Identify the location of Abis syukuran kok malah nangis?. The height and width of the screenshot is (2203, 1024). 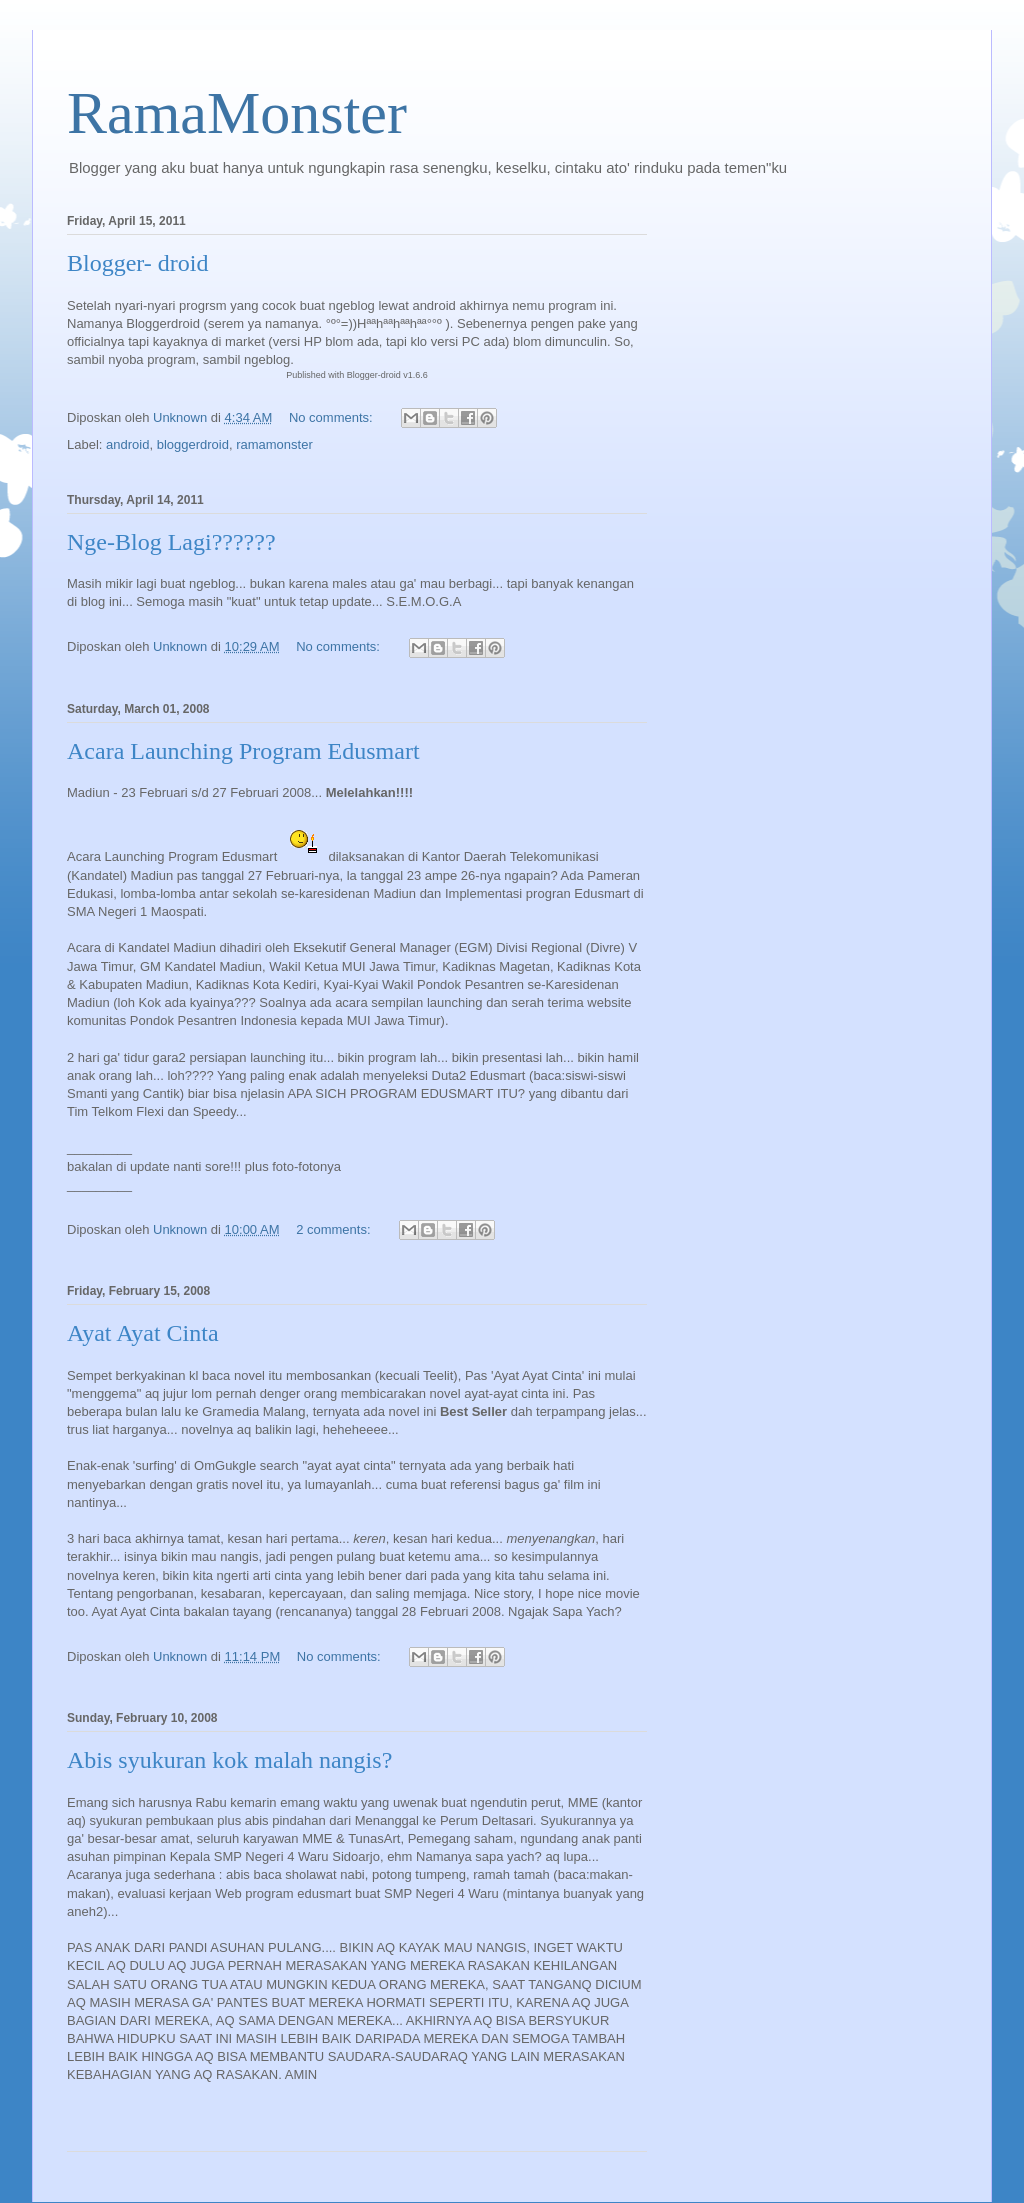
(229, 1760).